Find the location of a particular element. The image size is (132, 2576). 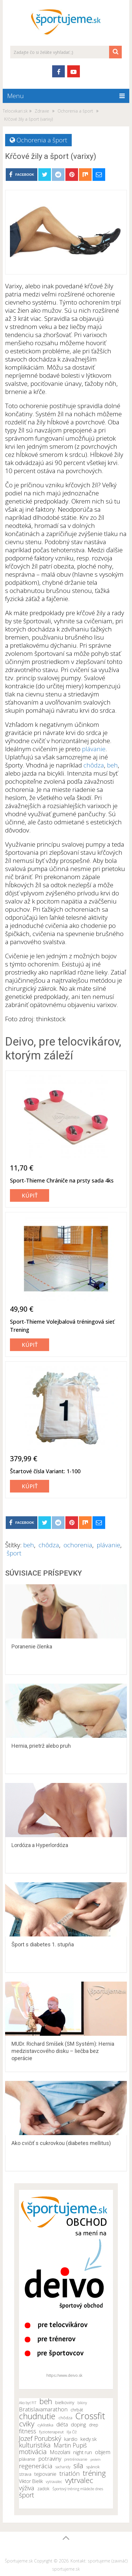

chôdza is located at coordinates (93, 765).